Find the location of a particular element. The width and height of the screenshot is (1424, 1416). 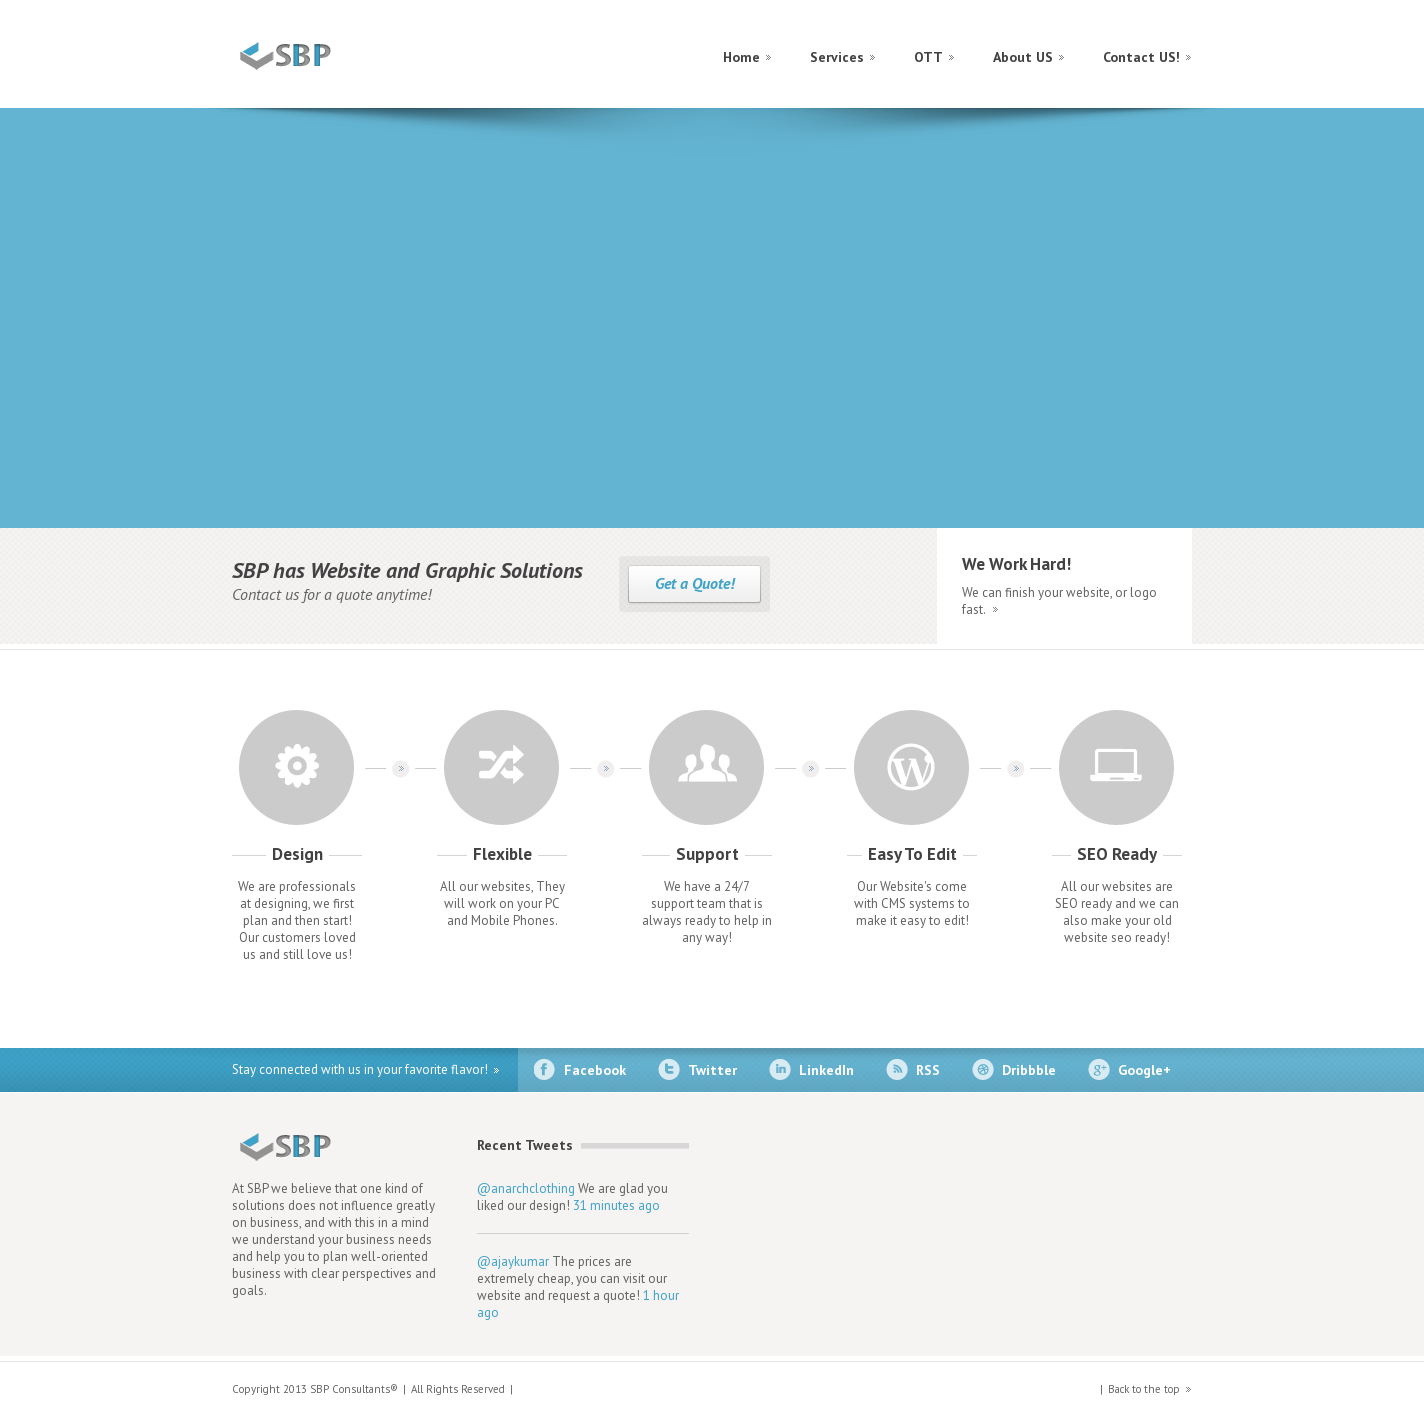

31 minutes ago is located at coordinates (616, 1205).